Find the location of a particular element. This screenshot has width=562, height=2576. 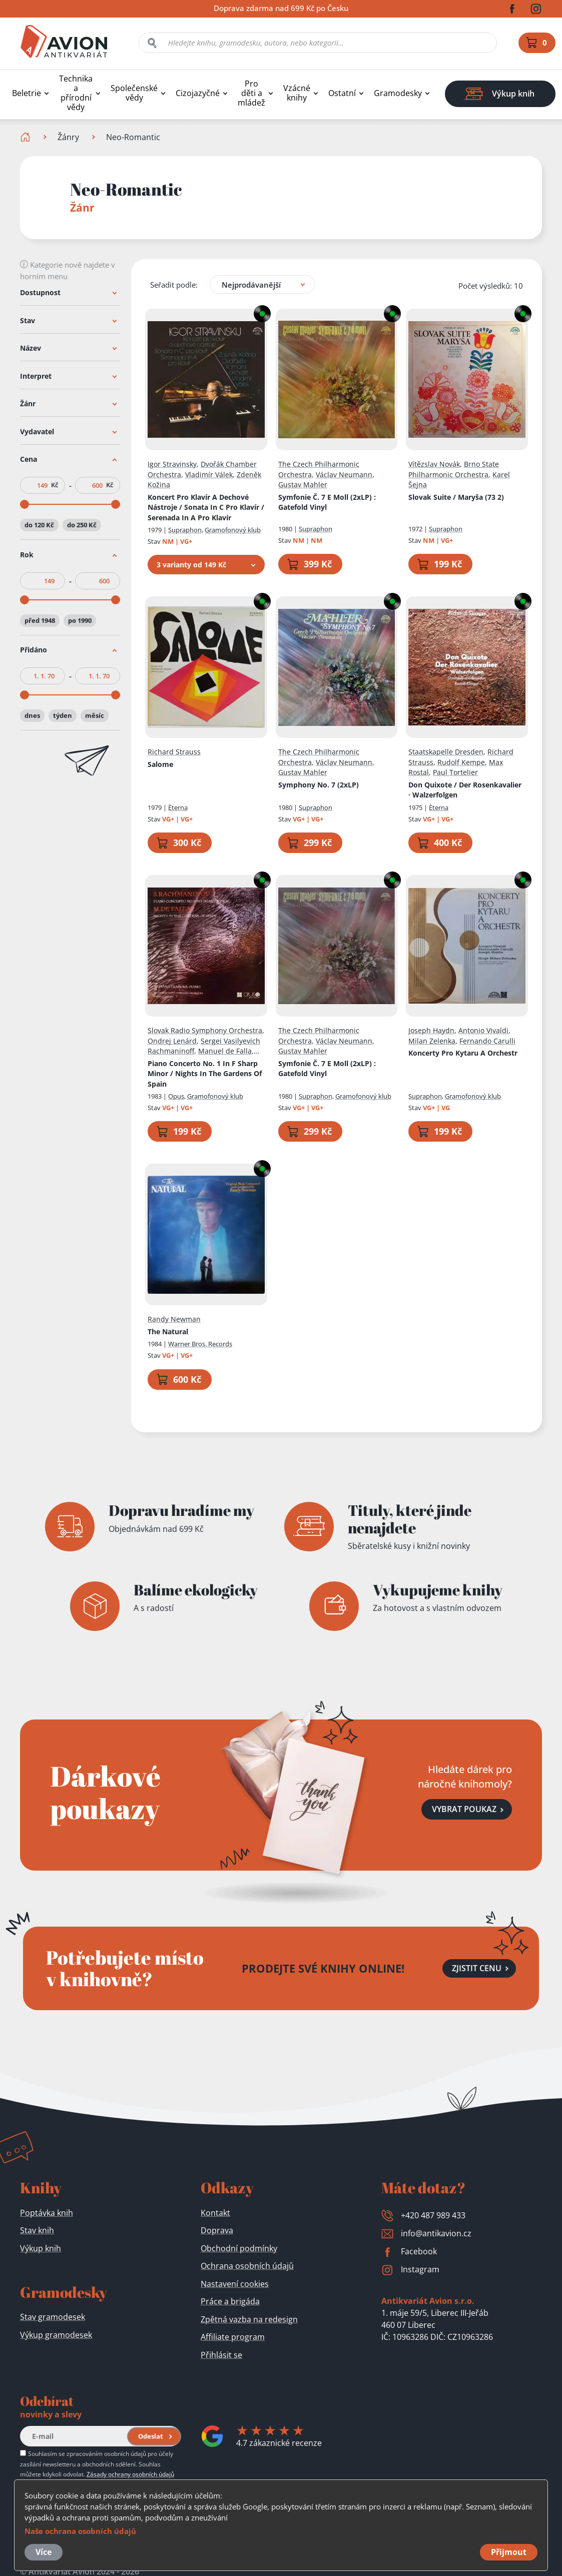

do 120 Kč is located at coordinates (39, 524).